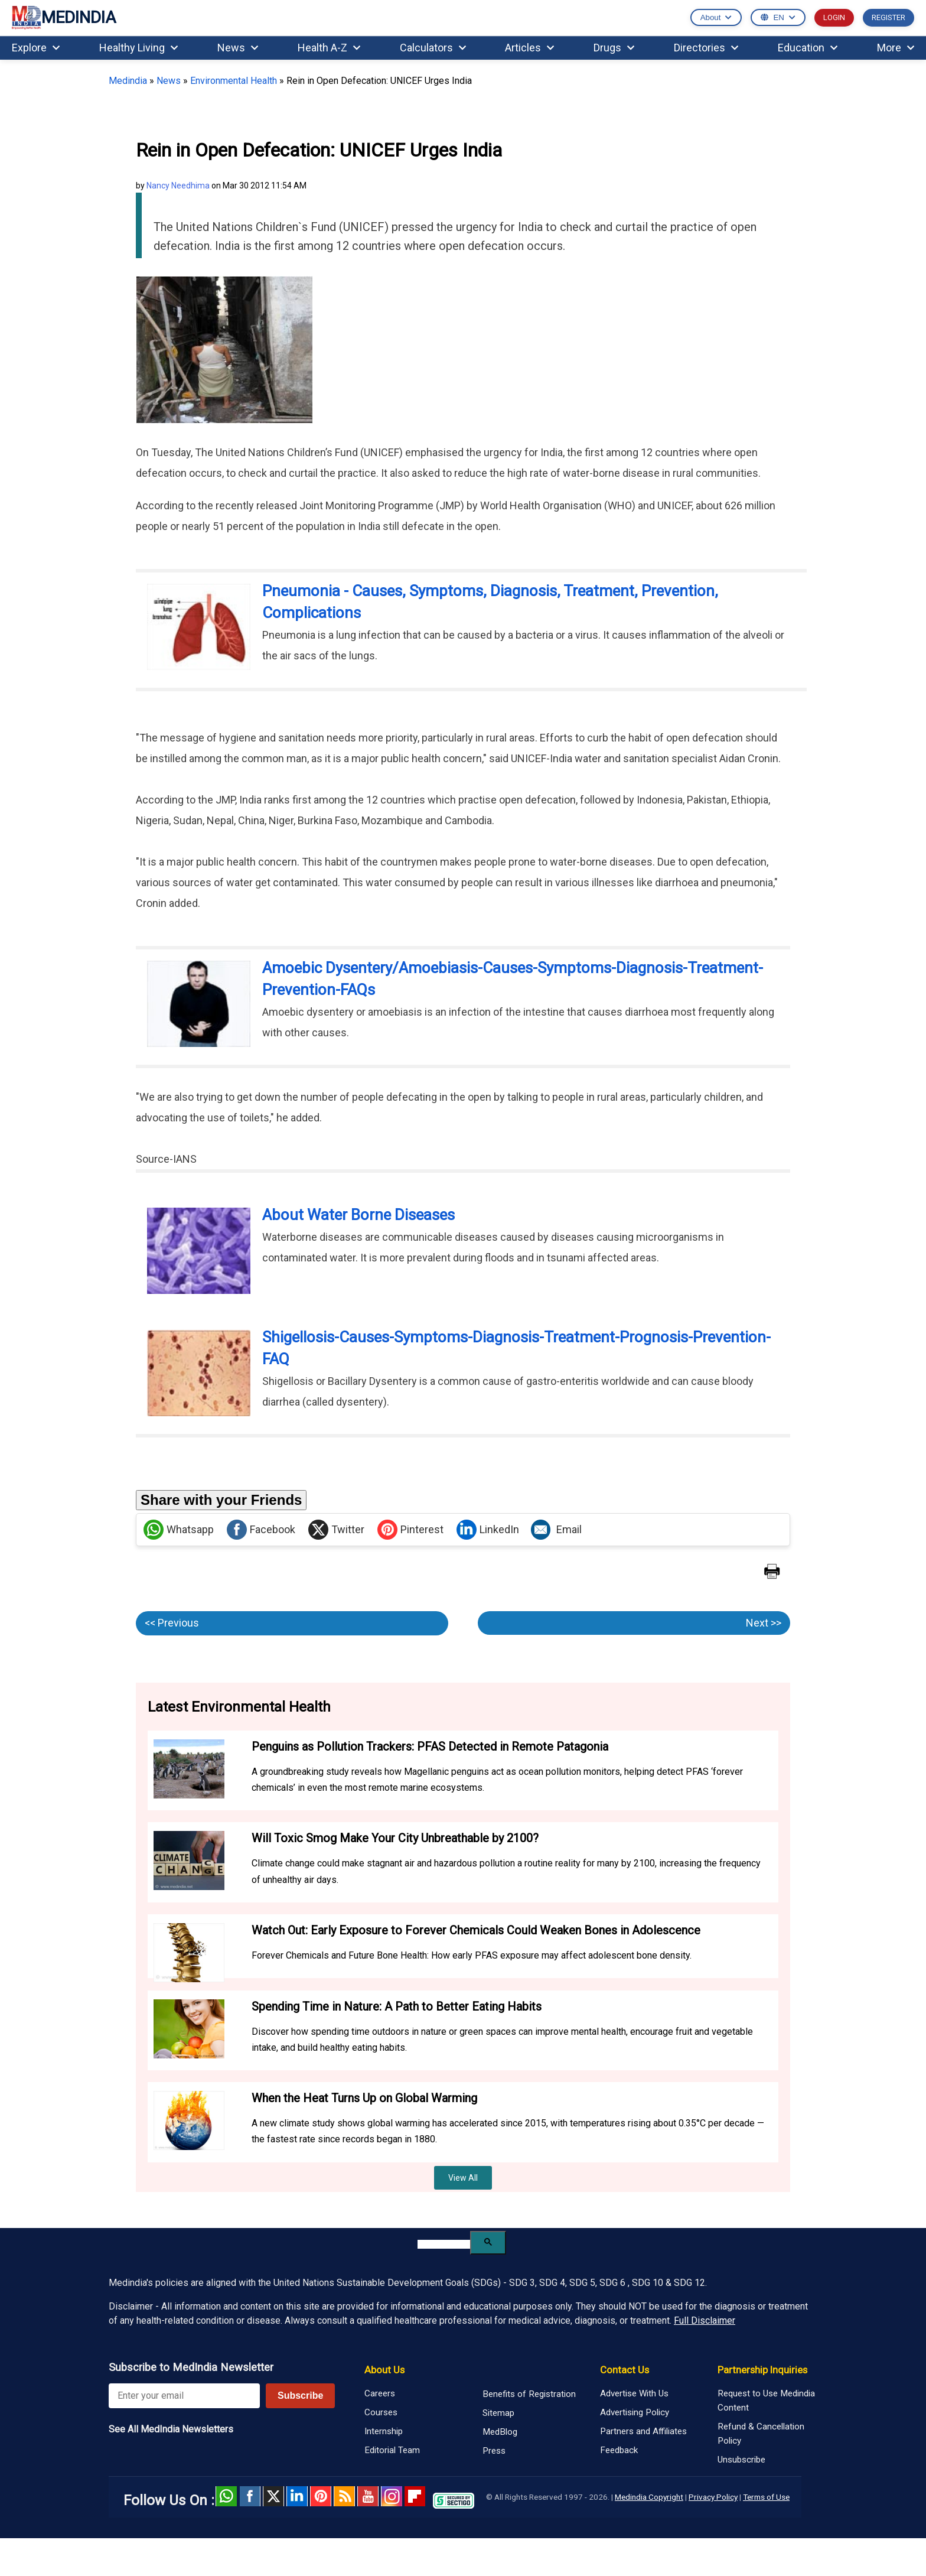  What do you see at coordinates (463, 2178) in the screenshot?
I see `View All` at bounding box center [463, 2178].